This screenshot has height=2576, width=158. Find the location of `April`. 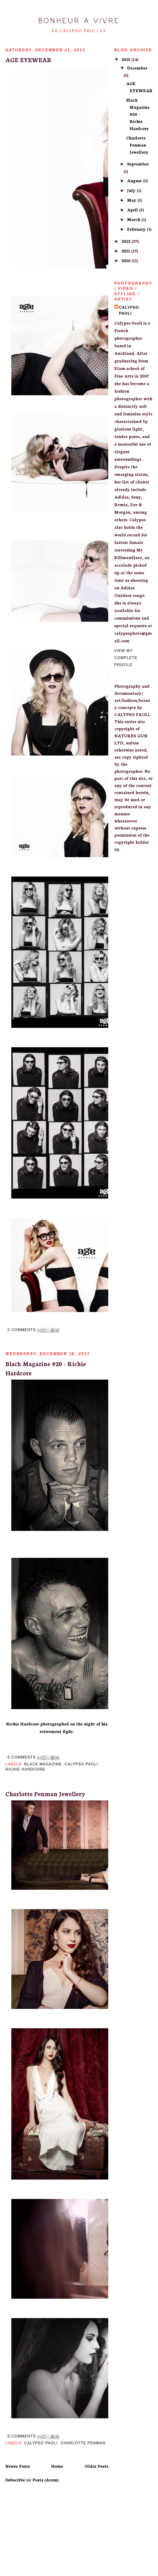

April is located at coordinates (133, 209).